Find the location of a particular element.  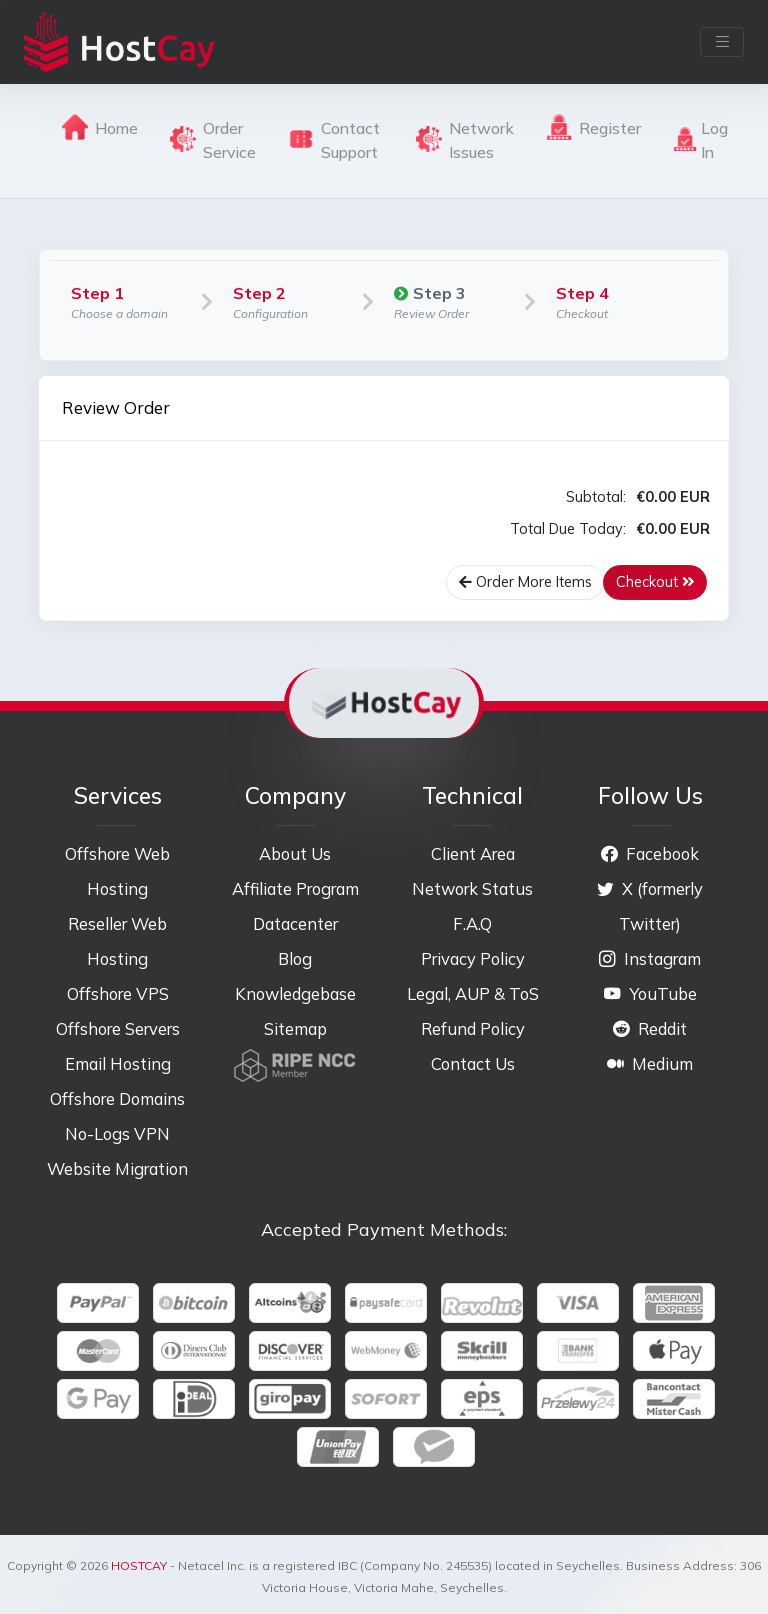

Blog is located at coordinates (295, 958).